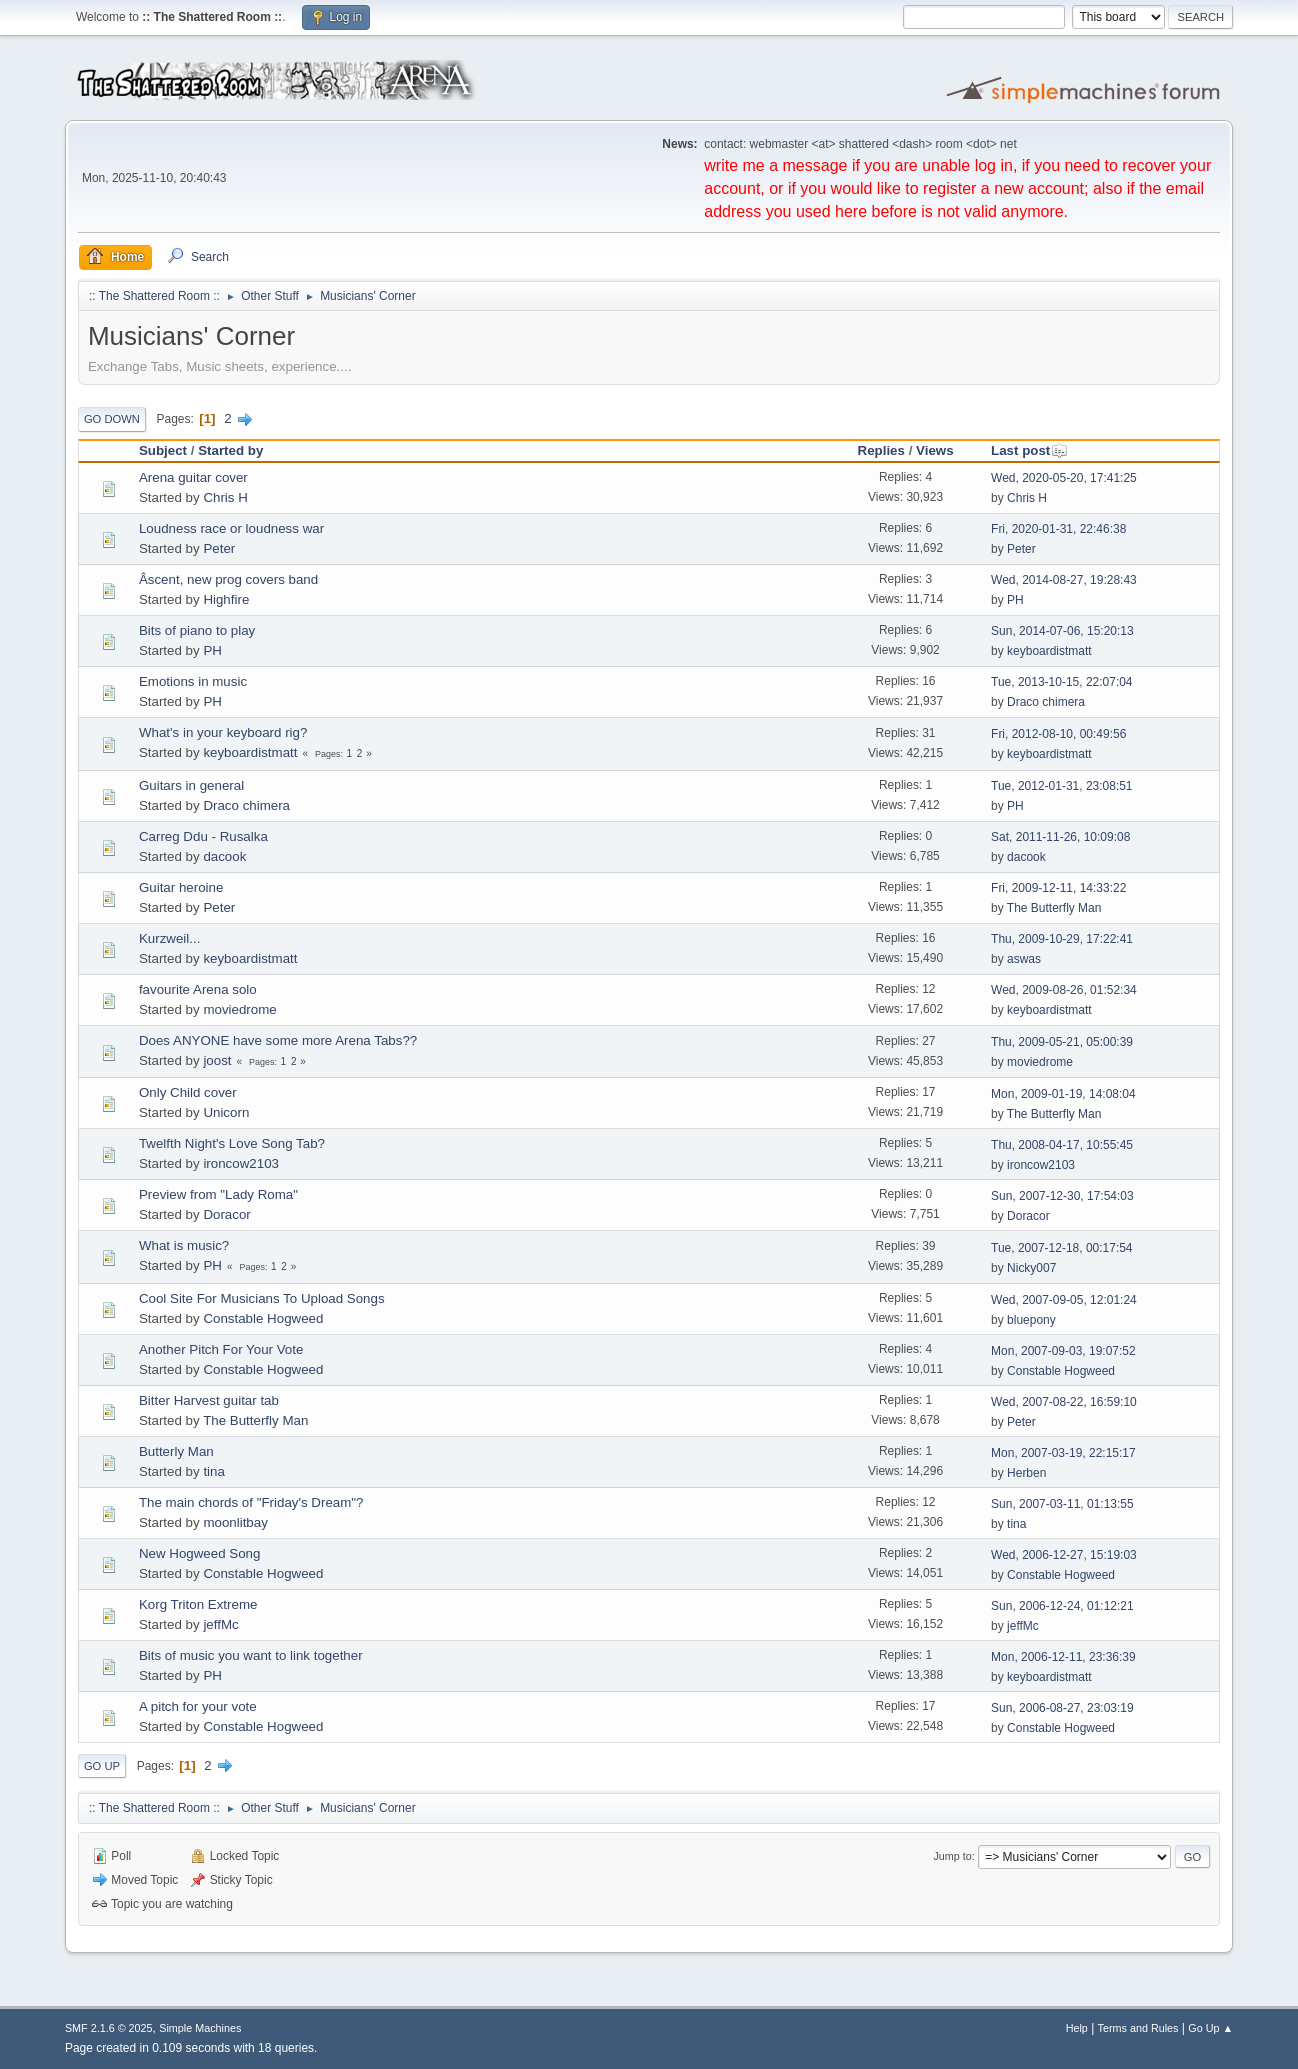  I want to click on Peter, so click(219, 548).